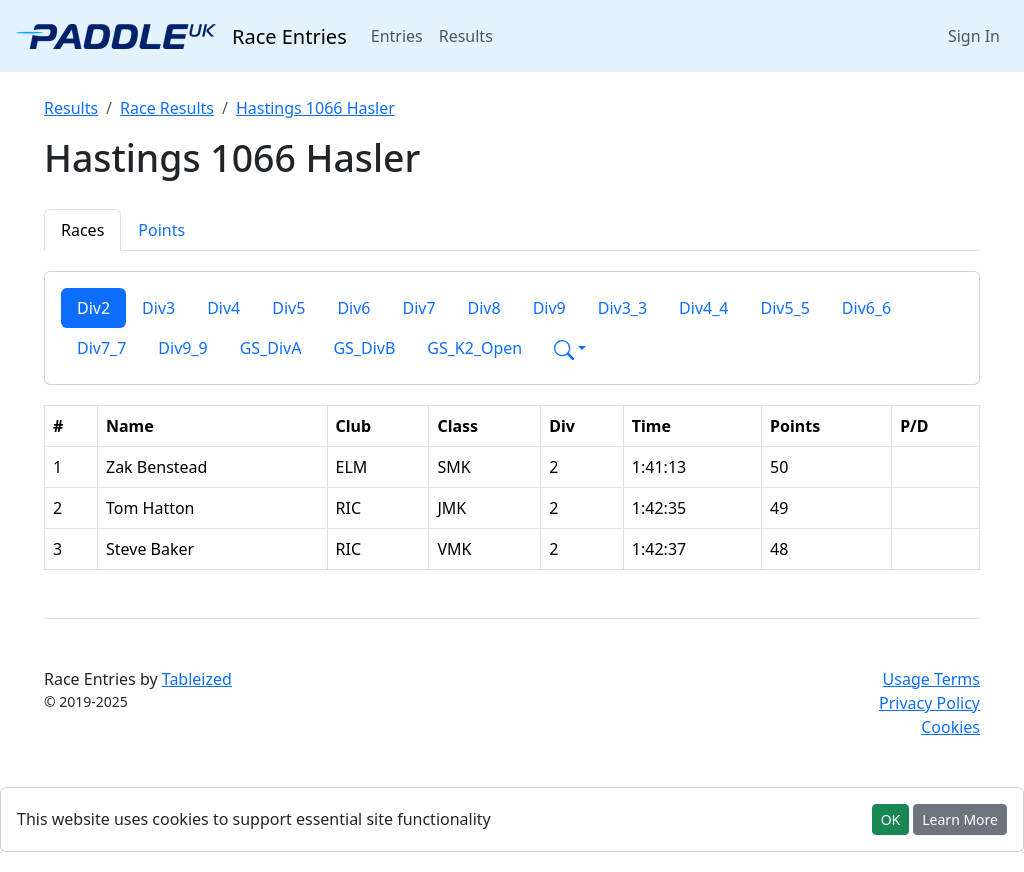  What do you see at coordinates (418, 308) in the screenshot?
I see `Div7 [tab]` at bounding box center [418, 308].